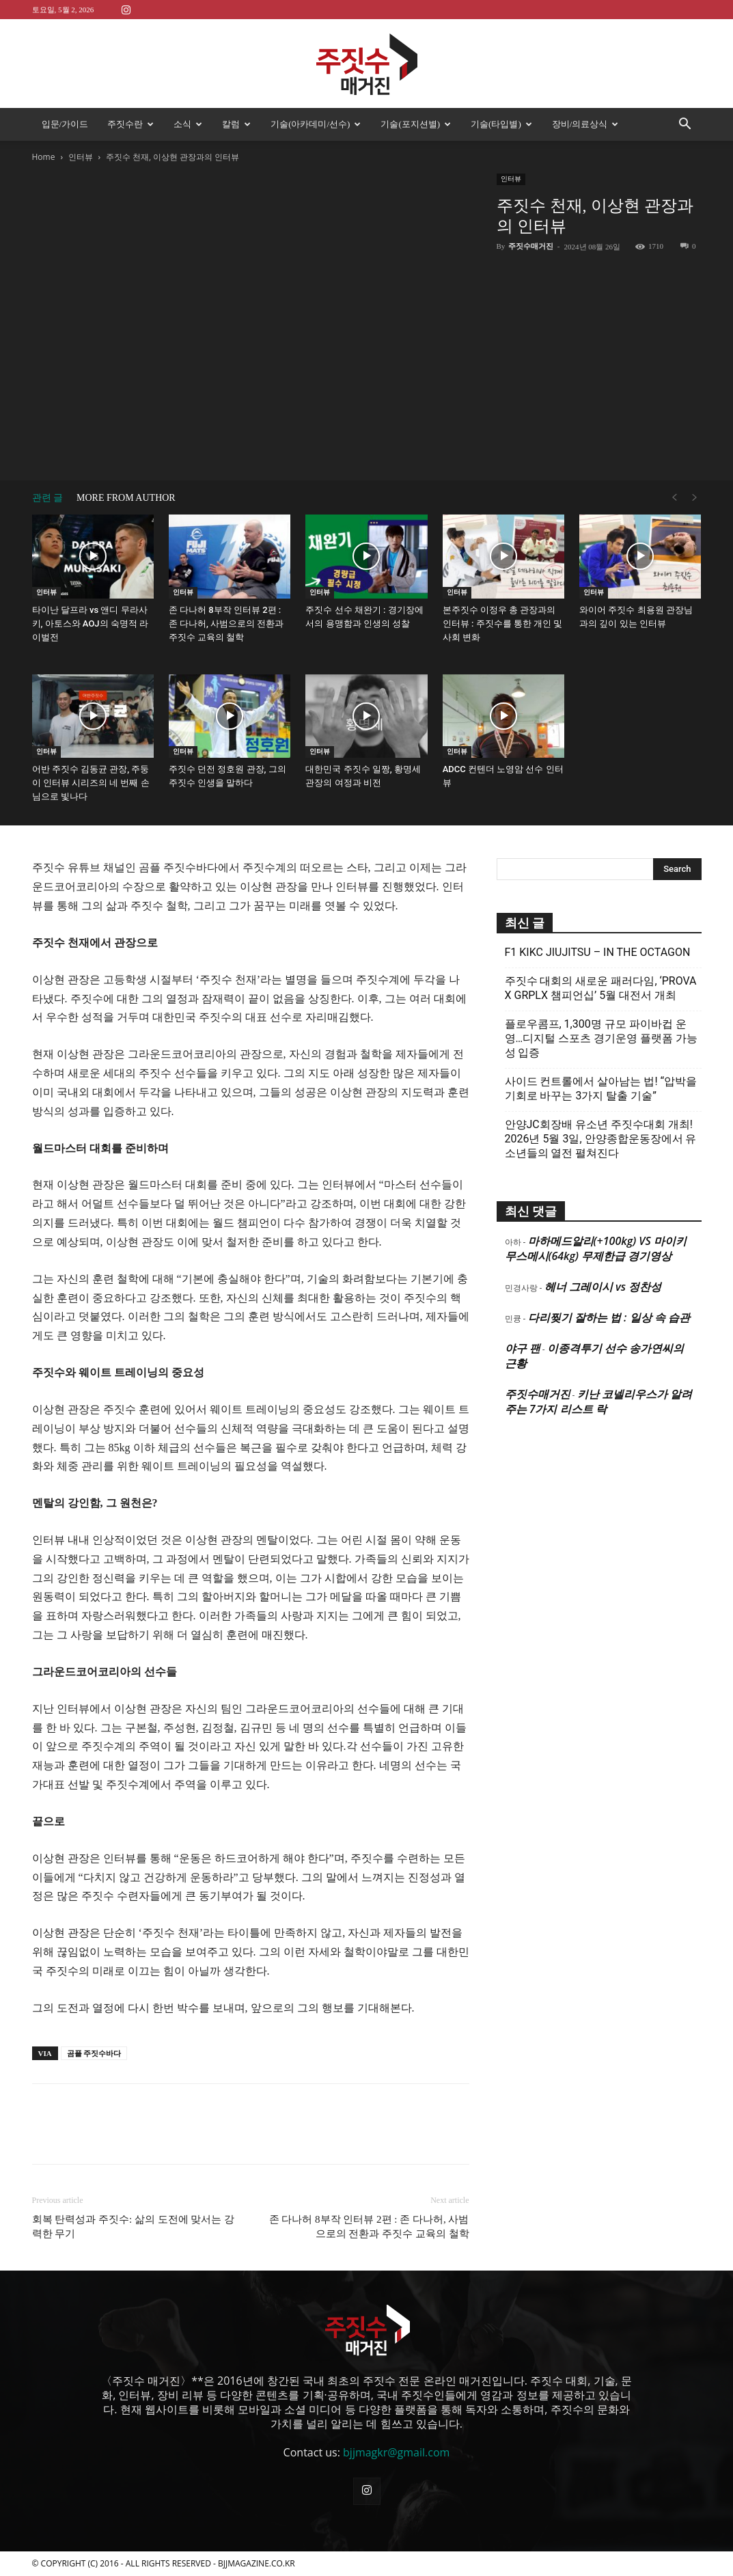  I want to click on 소식, so click(188, 124).